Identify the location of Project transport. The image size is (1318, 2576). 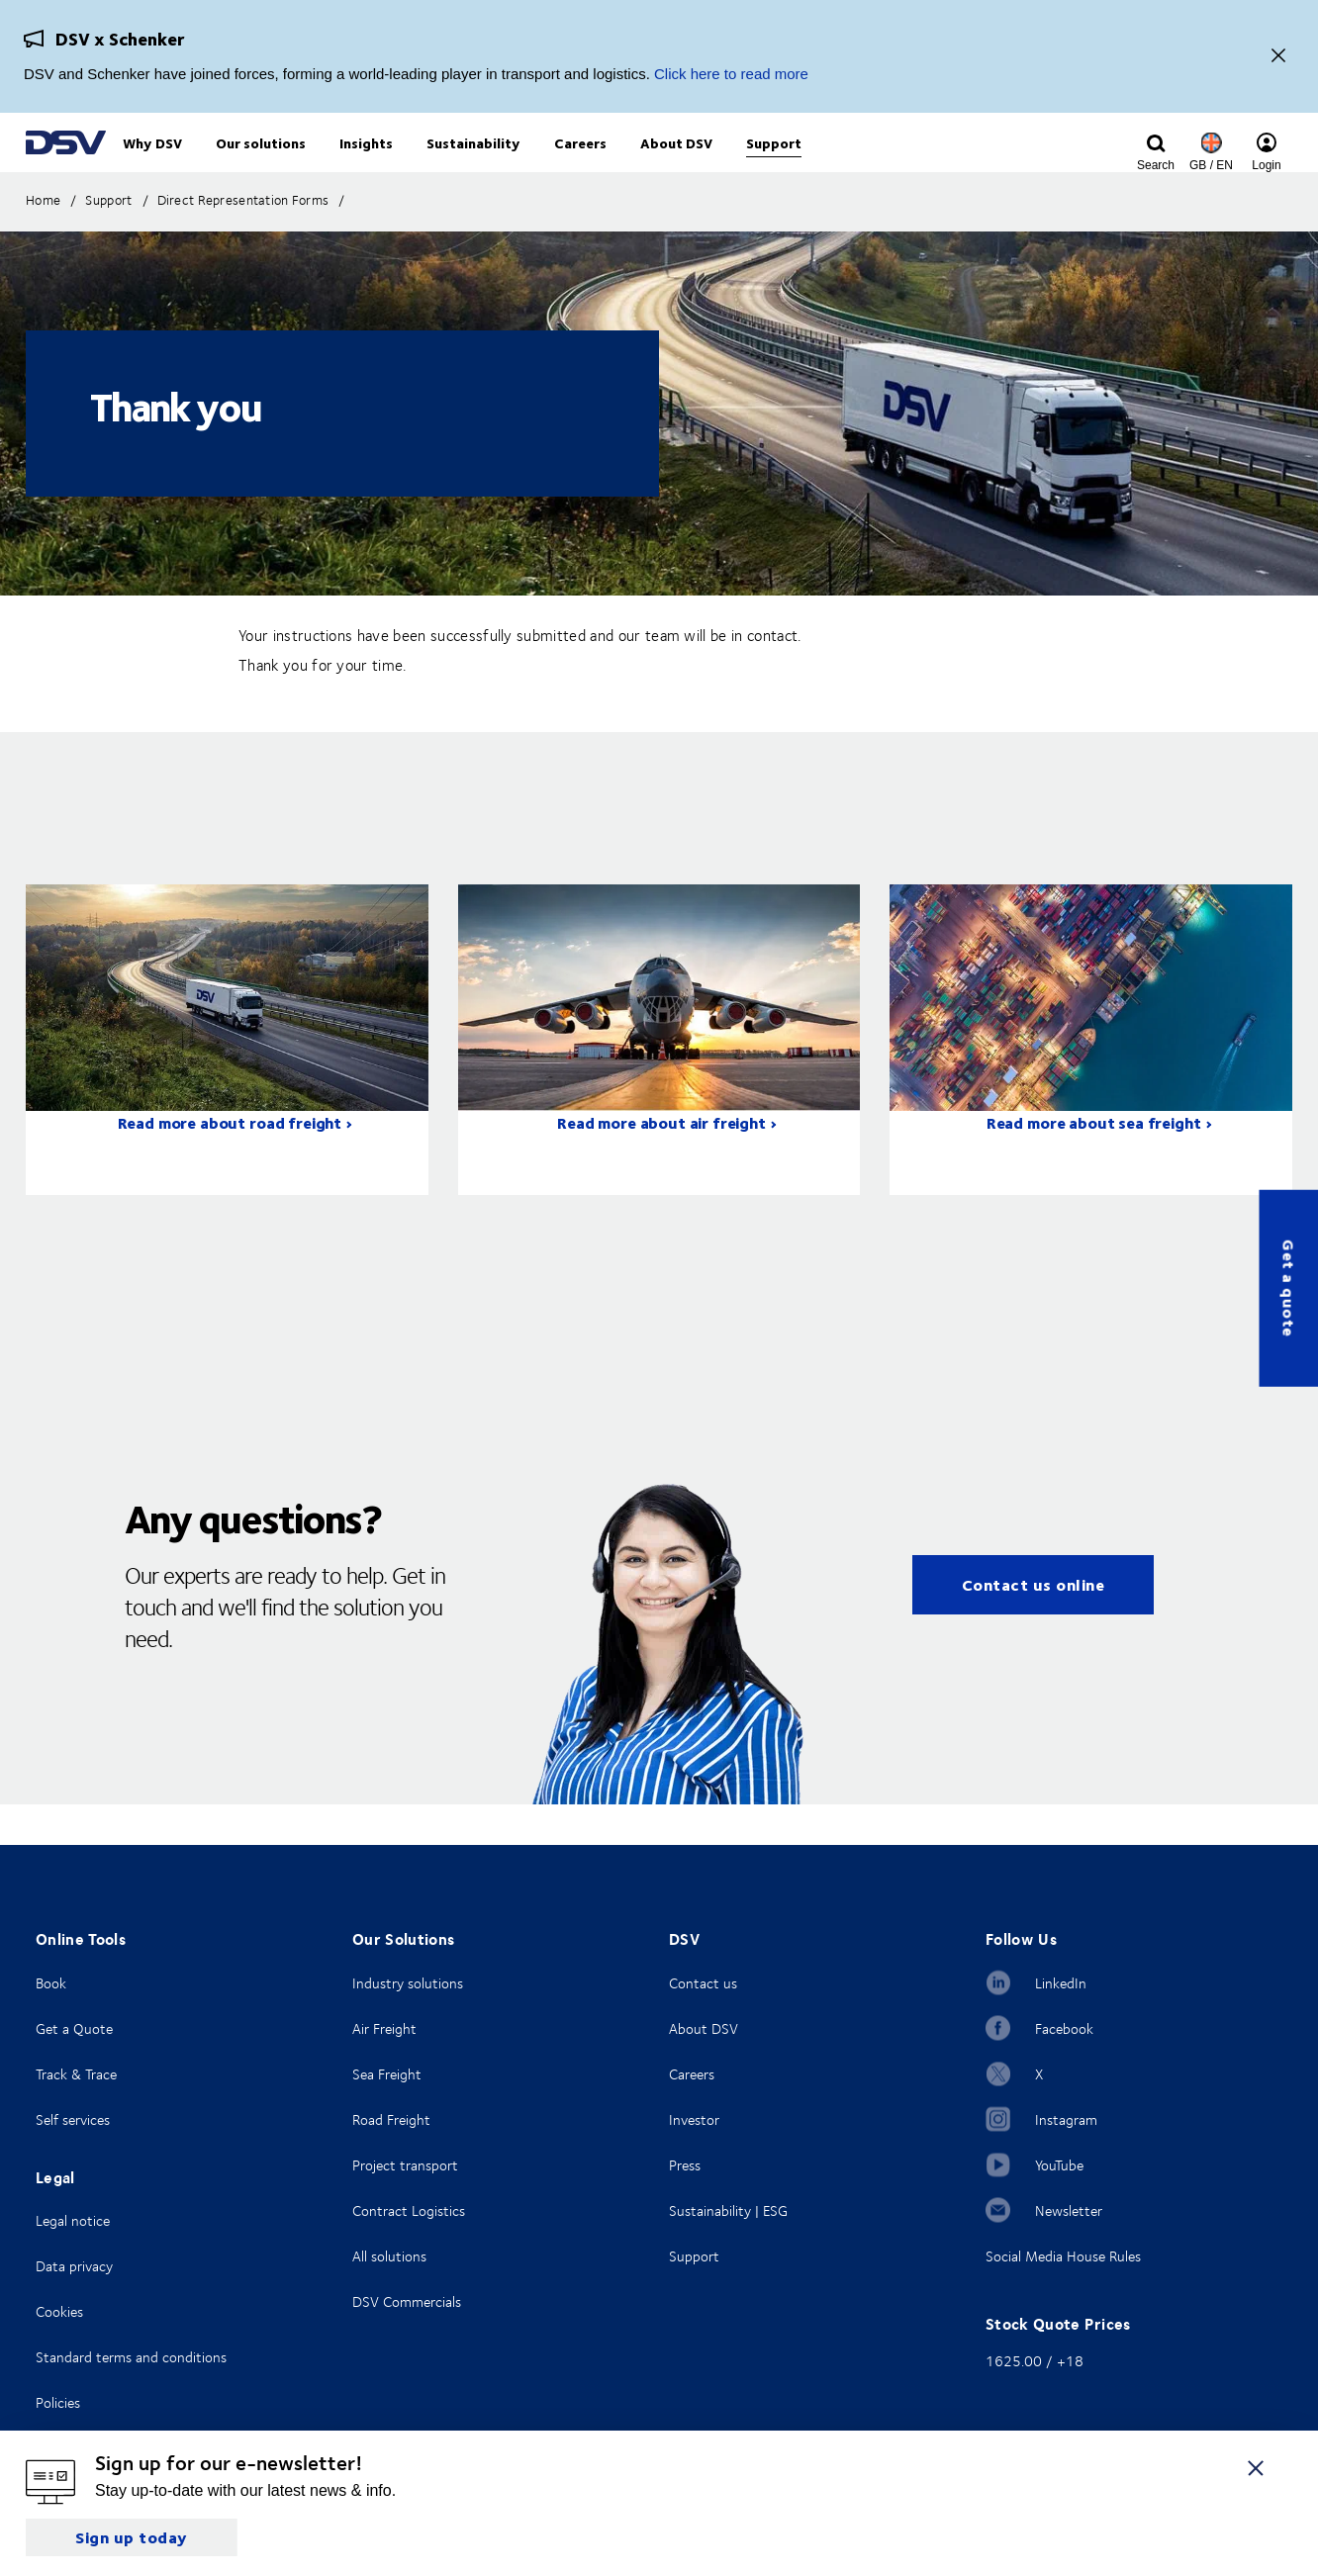
(405, 2165).